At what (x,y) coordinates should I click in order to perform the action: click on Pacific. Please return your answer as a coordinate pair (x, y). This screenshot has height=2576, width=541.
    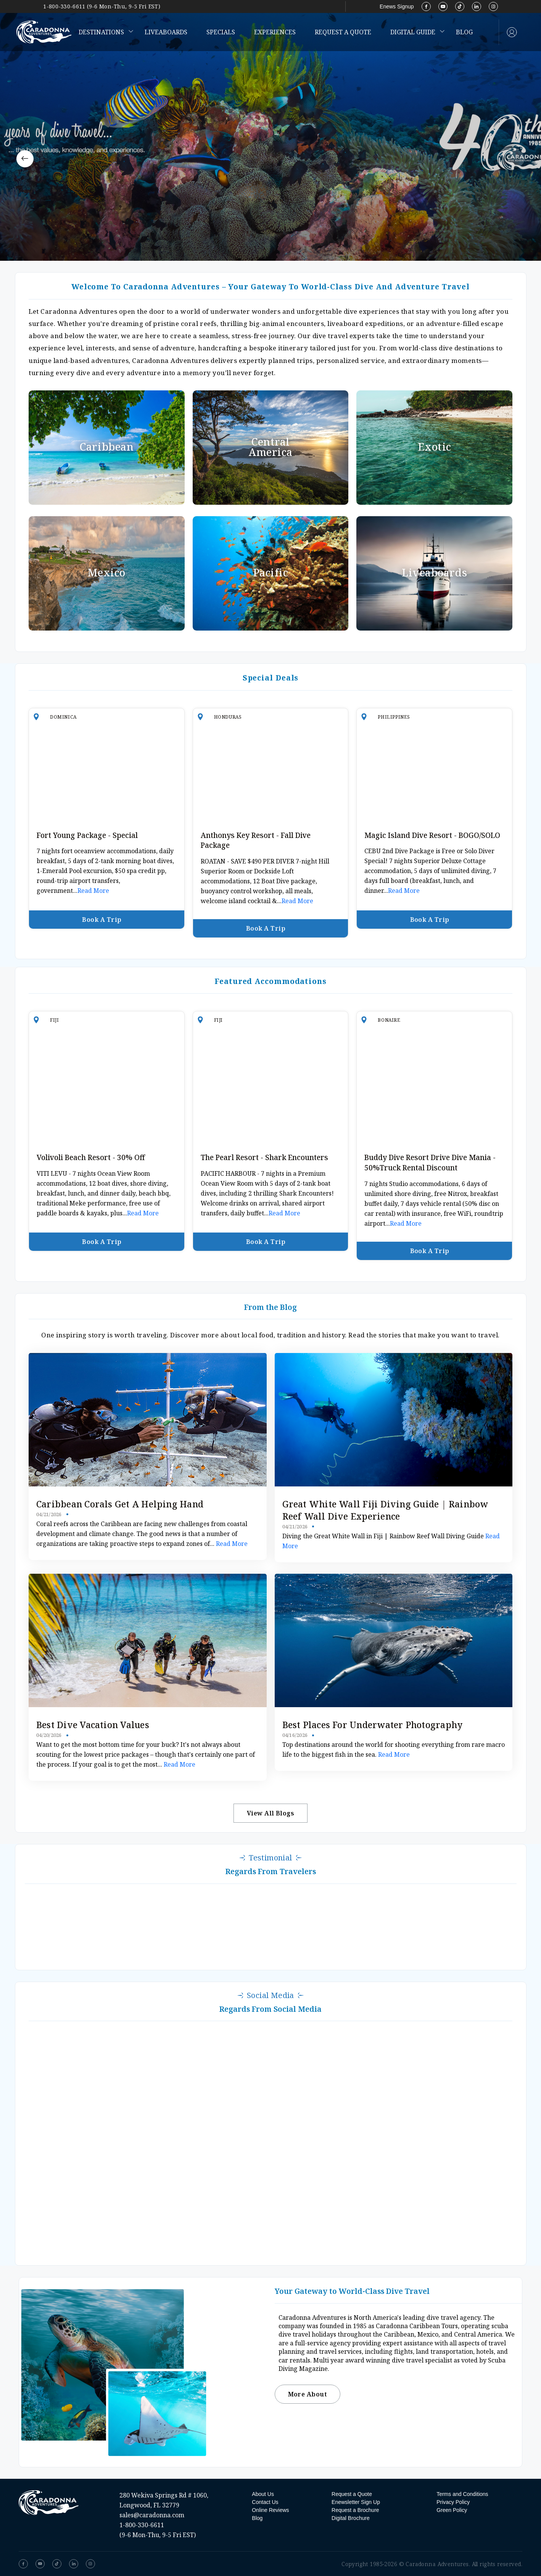
    Looking at the image, I should click on (270, 573).